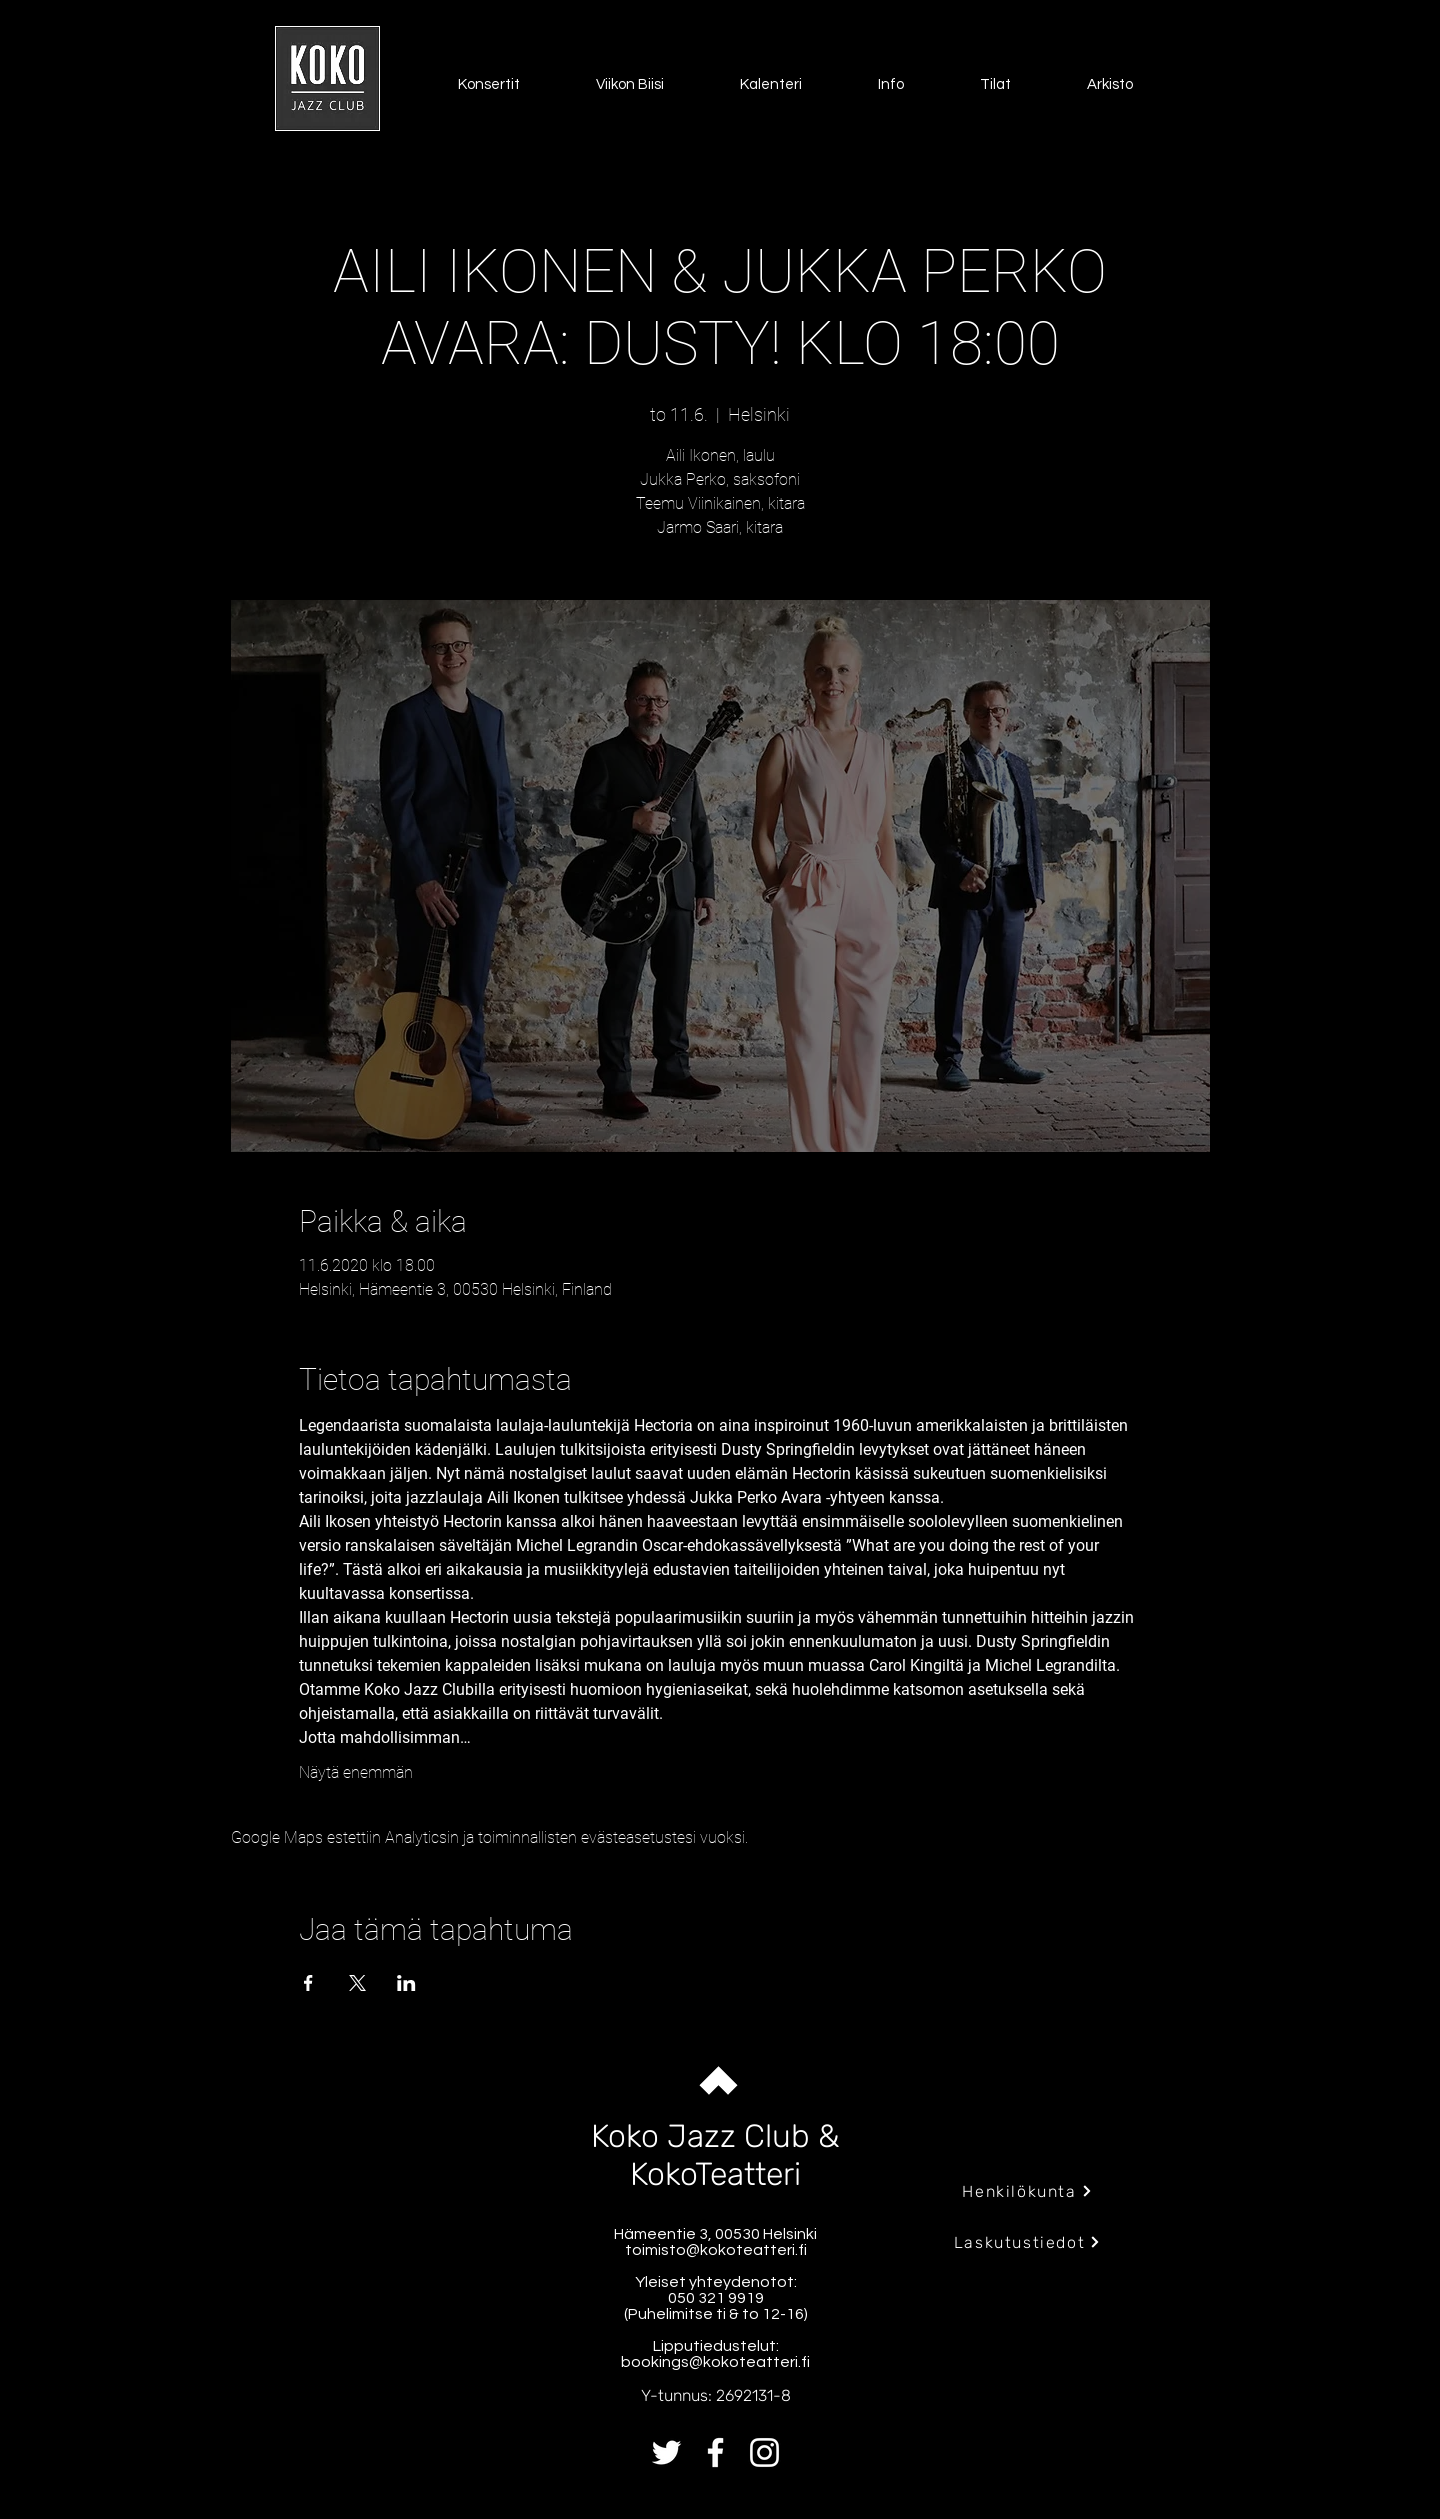 This screenshot has width=1440, height=2519. What do you see at coordinates (406, 1983) in the screenshot?
I see `[Jaa tapahtuma: LinkedIn]` at bounding box center [406, 1983].